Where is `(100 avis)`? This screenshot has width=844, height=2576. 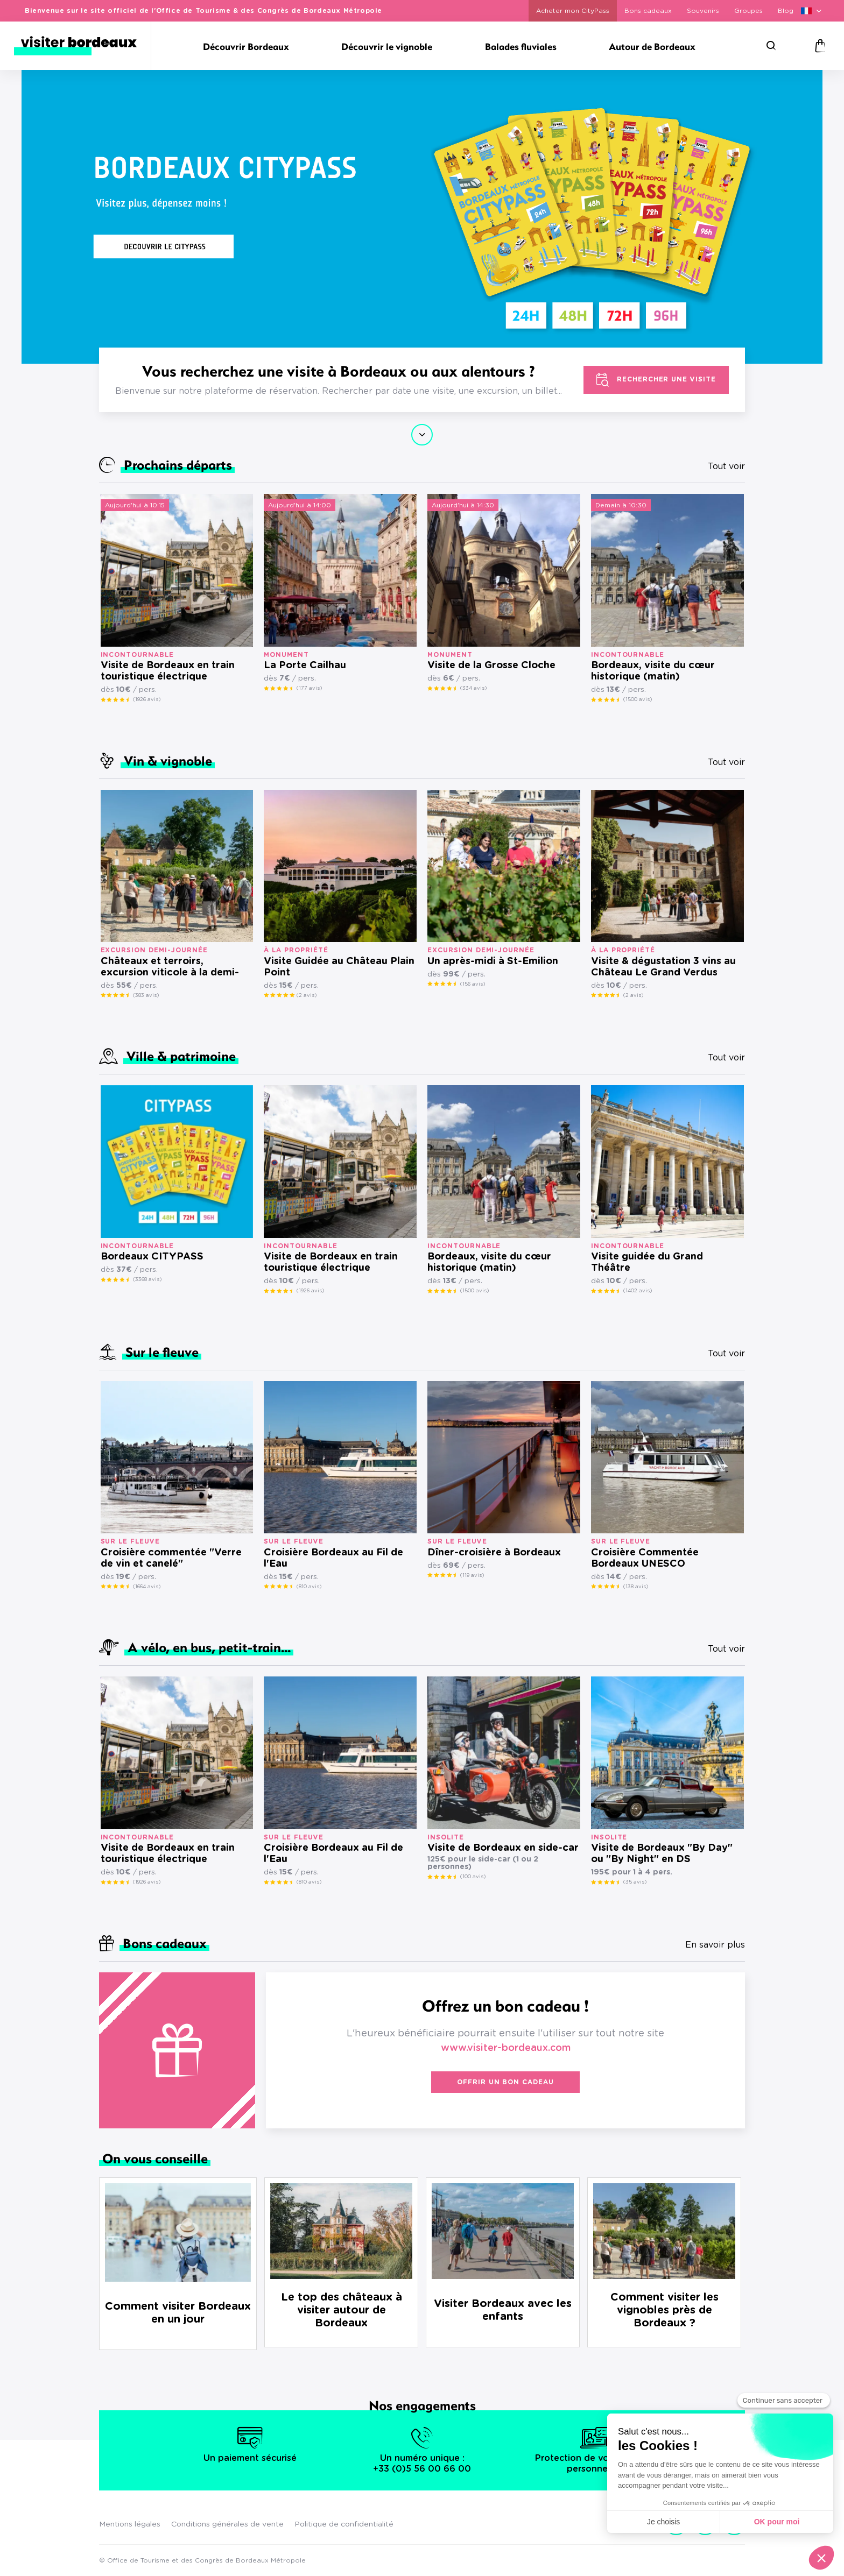
(100 avis) is located at coordinates (473, 1876).